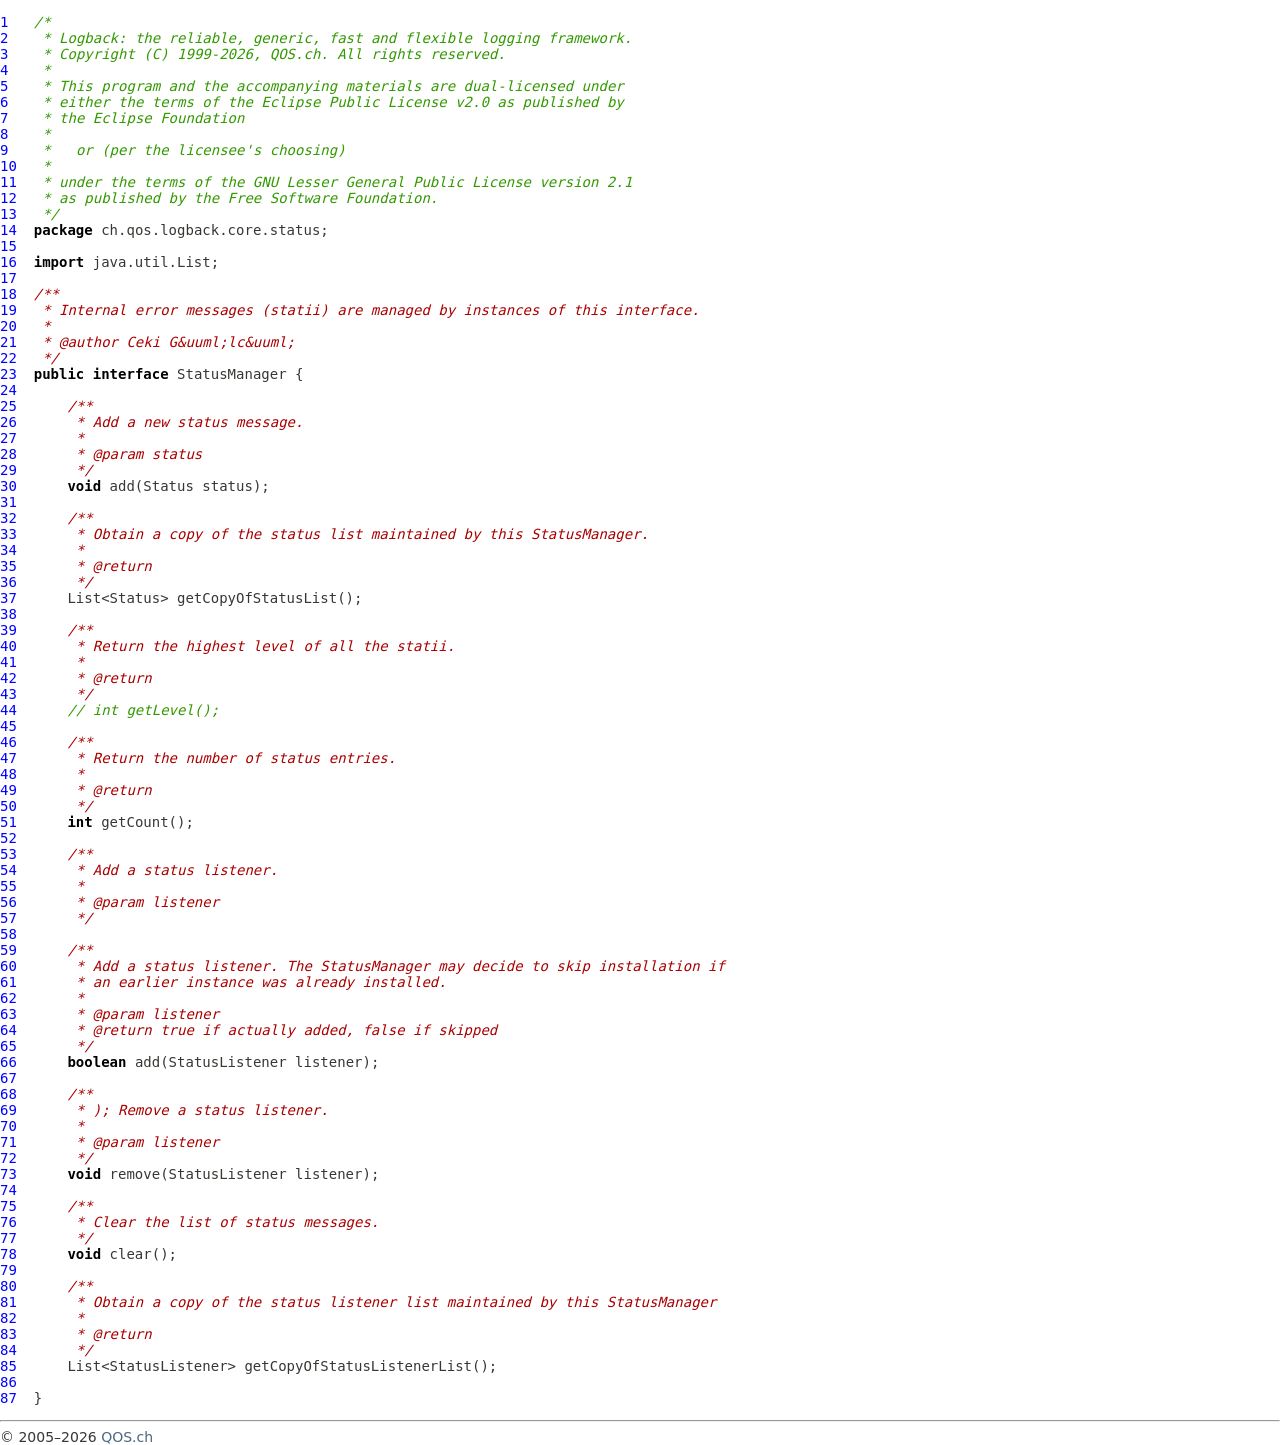 The height and width of the screenshot is (1445, 1280). I want to click on 15, so click(8, 246).